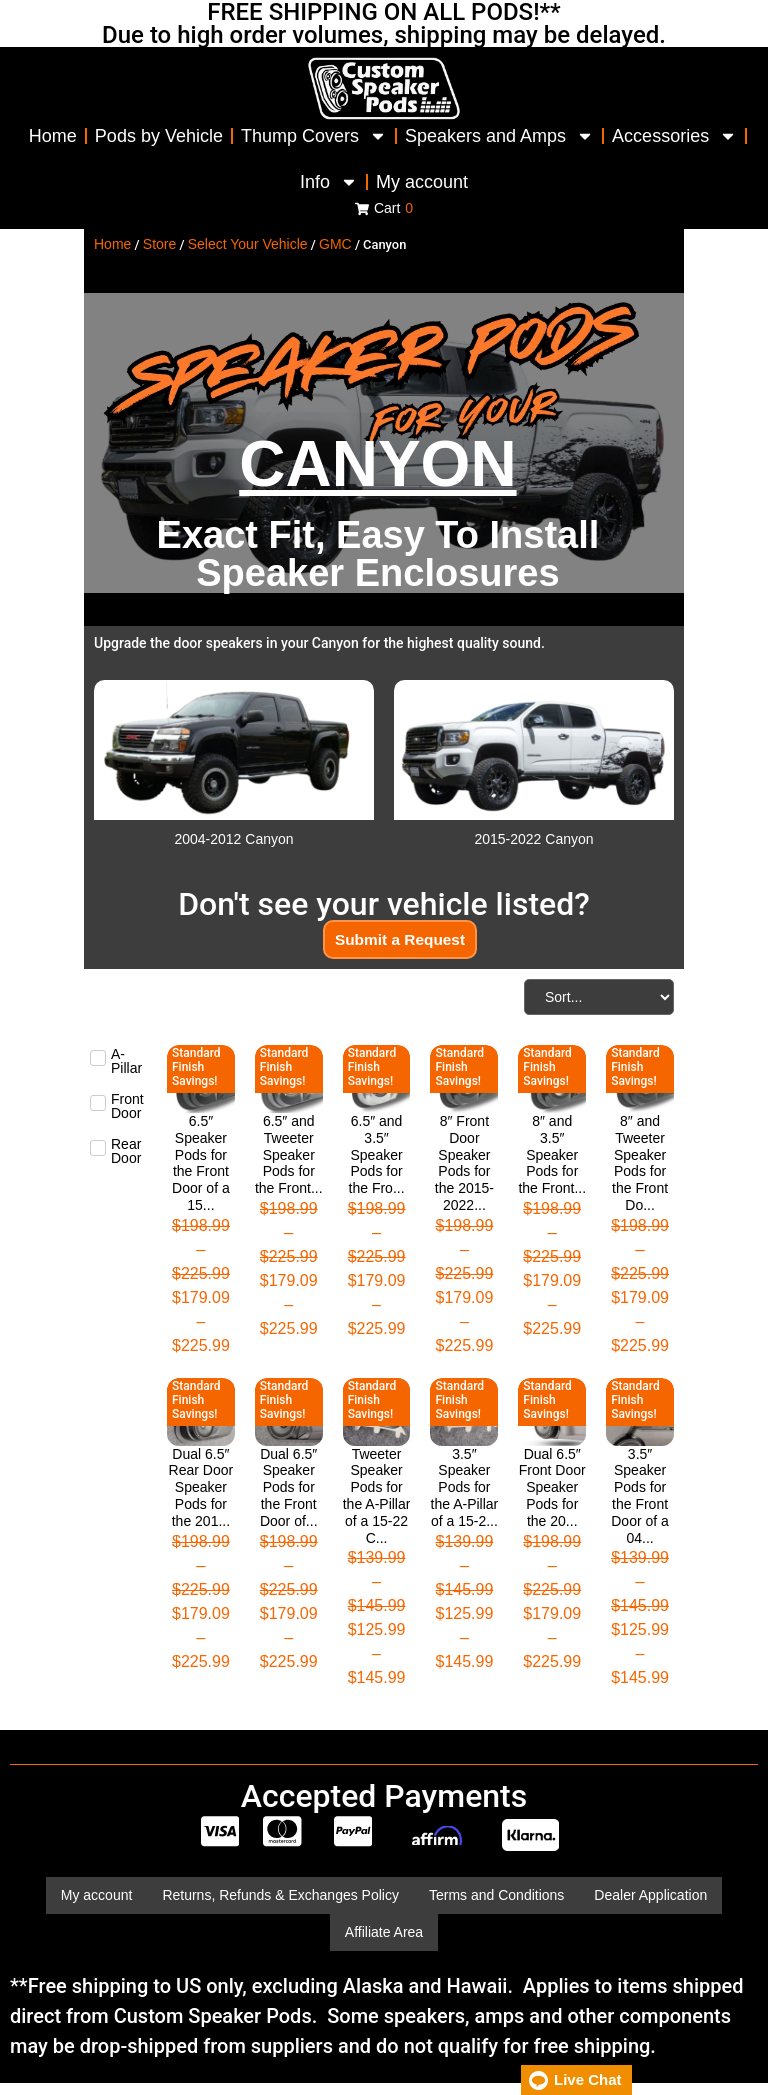 The height and width of the screenshot is (2095, 768). Describe the element at coordinates (201, 1487) in the screenshot. I see `Dual 6.5″ Rear Door Speaker Pods for the 201...` at that location.